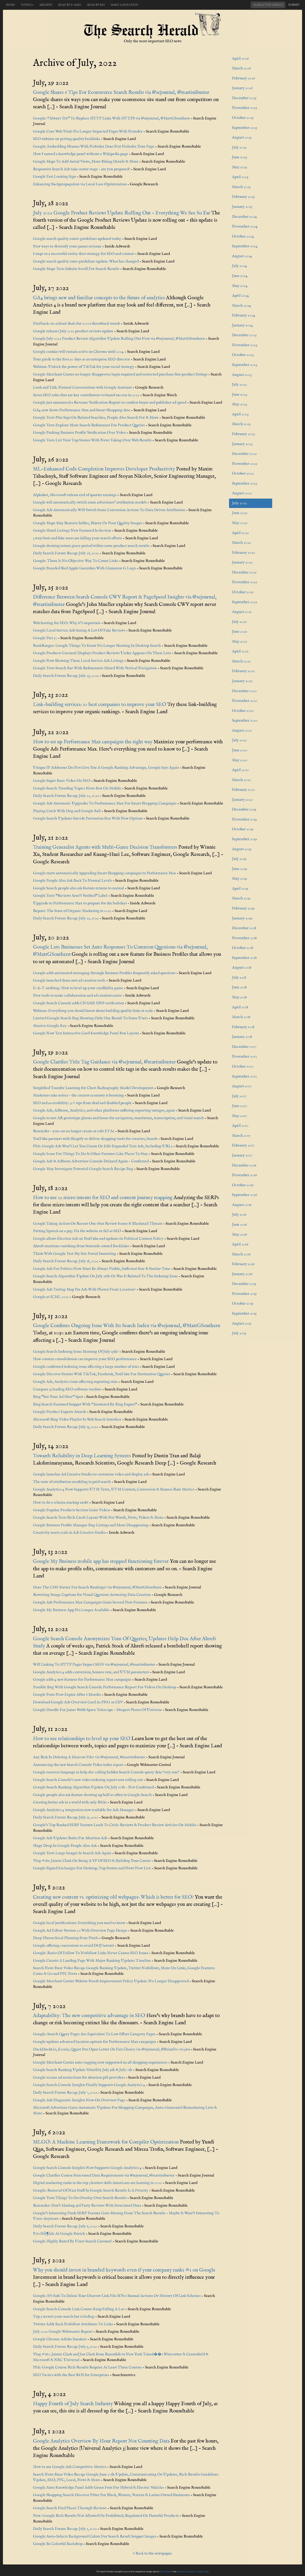  I want to click on February 2019, so click(243, 908).